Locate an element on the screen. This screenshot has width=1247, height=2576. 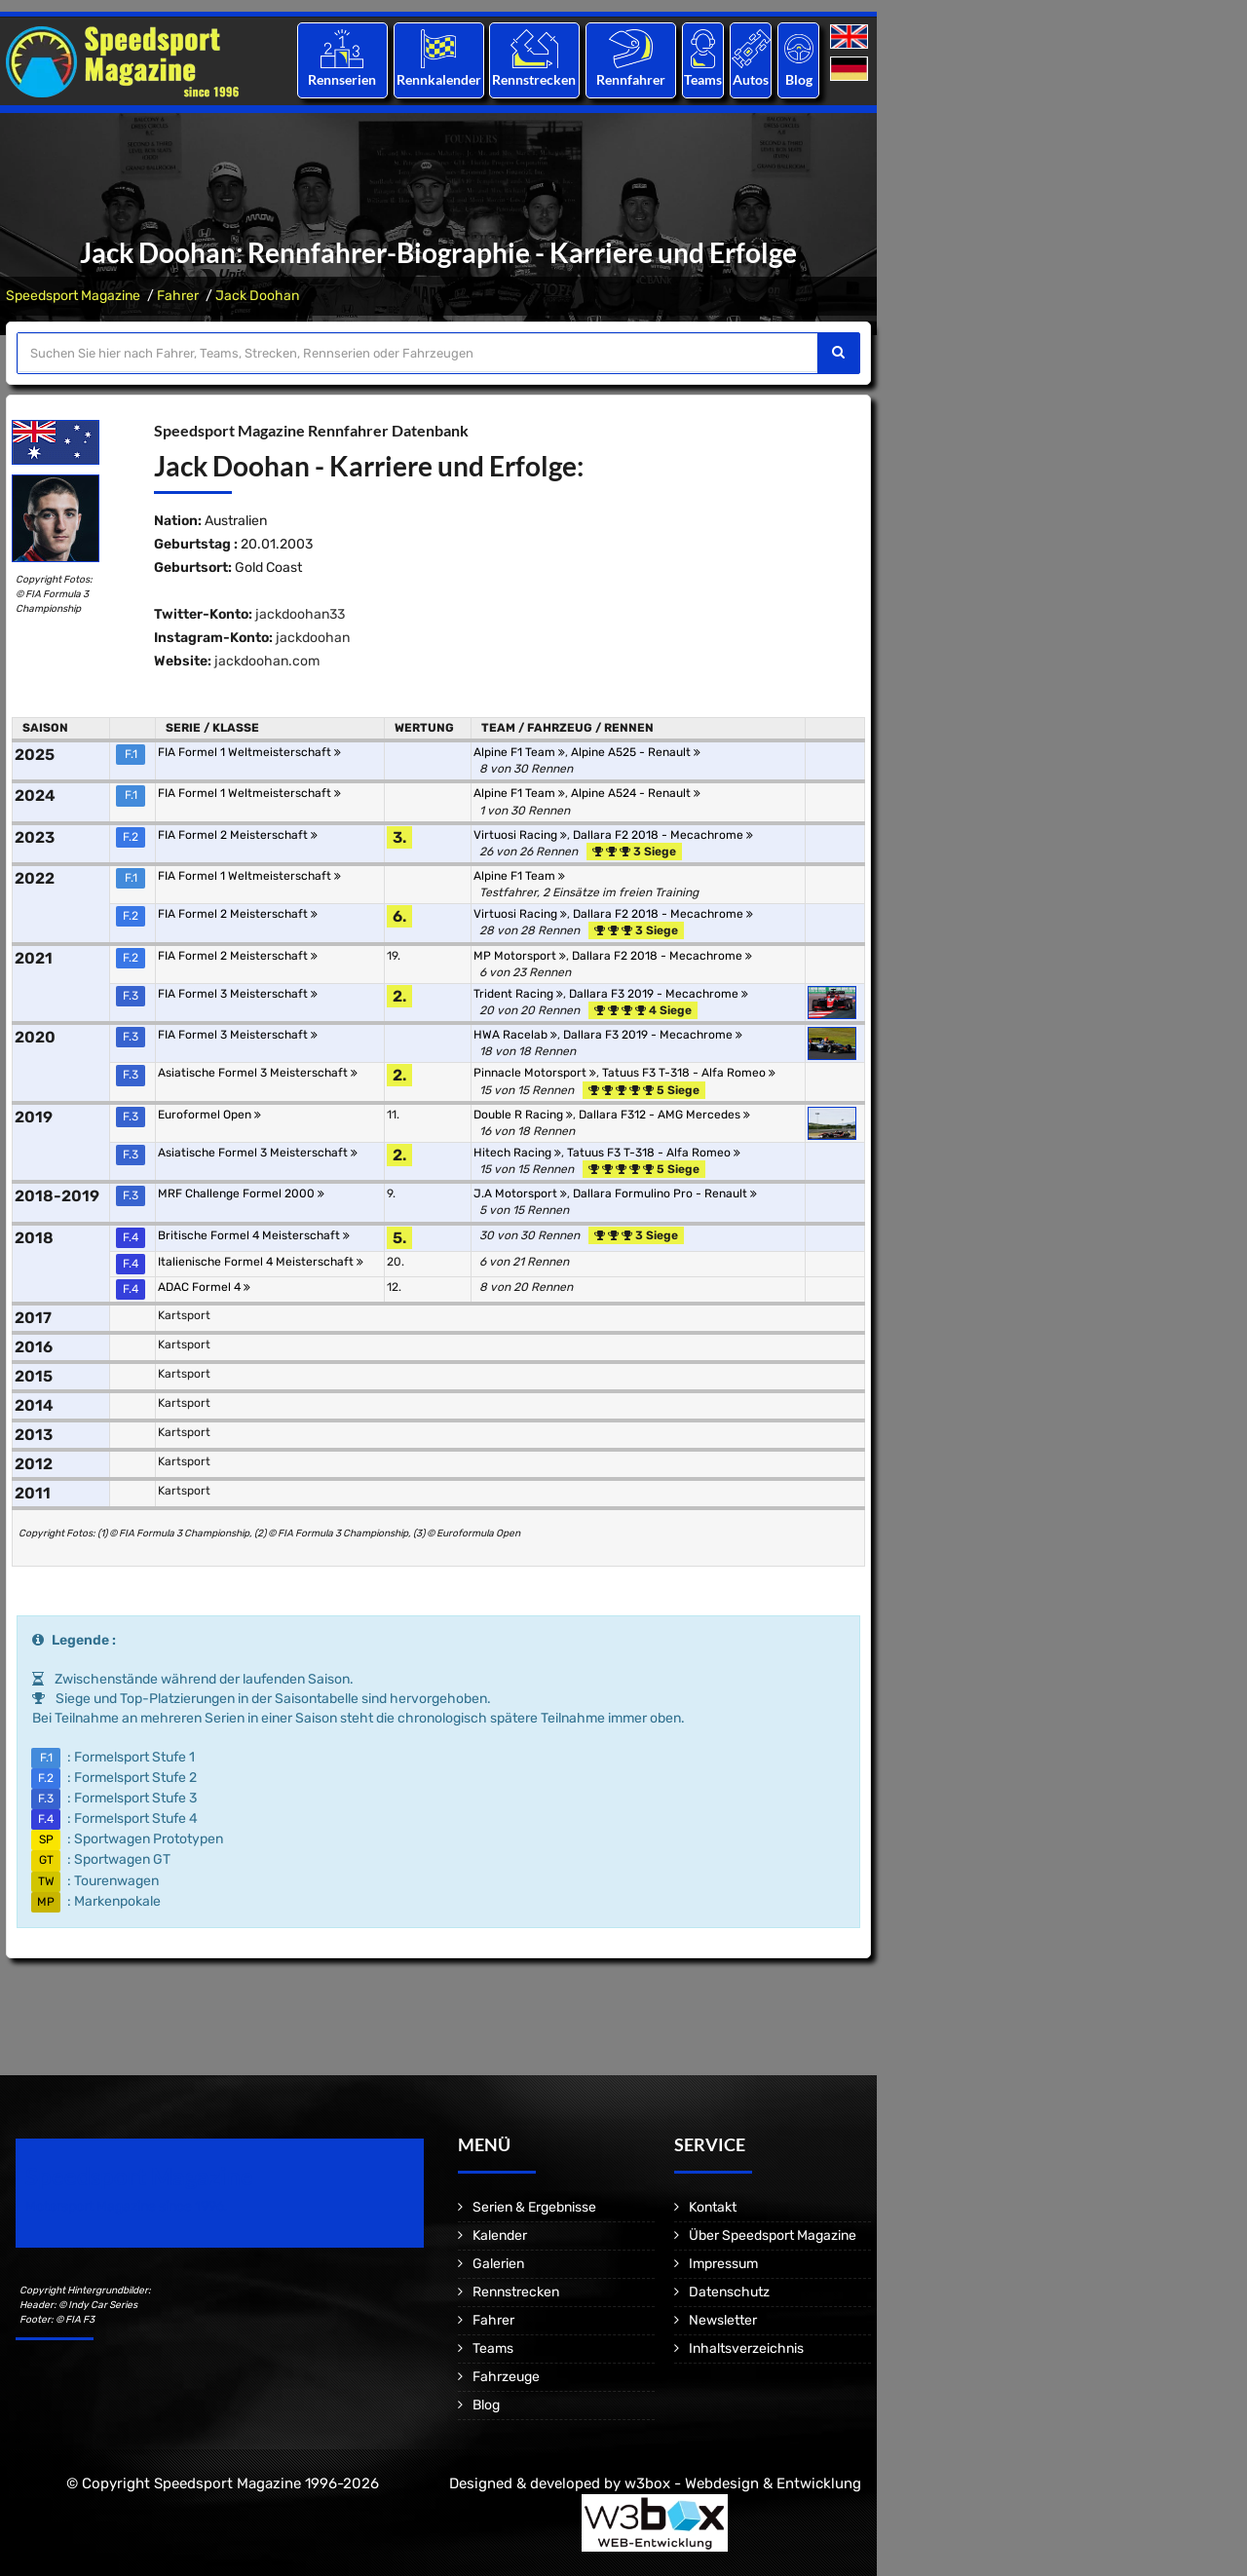
MP Motorsport is located at coordinates (519, 956).